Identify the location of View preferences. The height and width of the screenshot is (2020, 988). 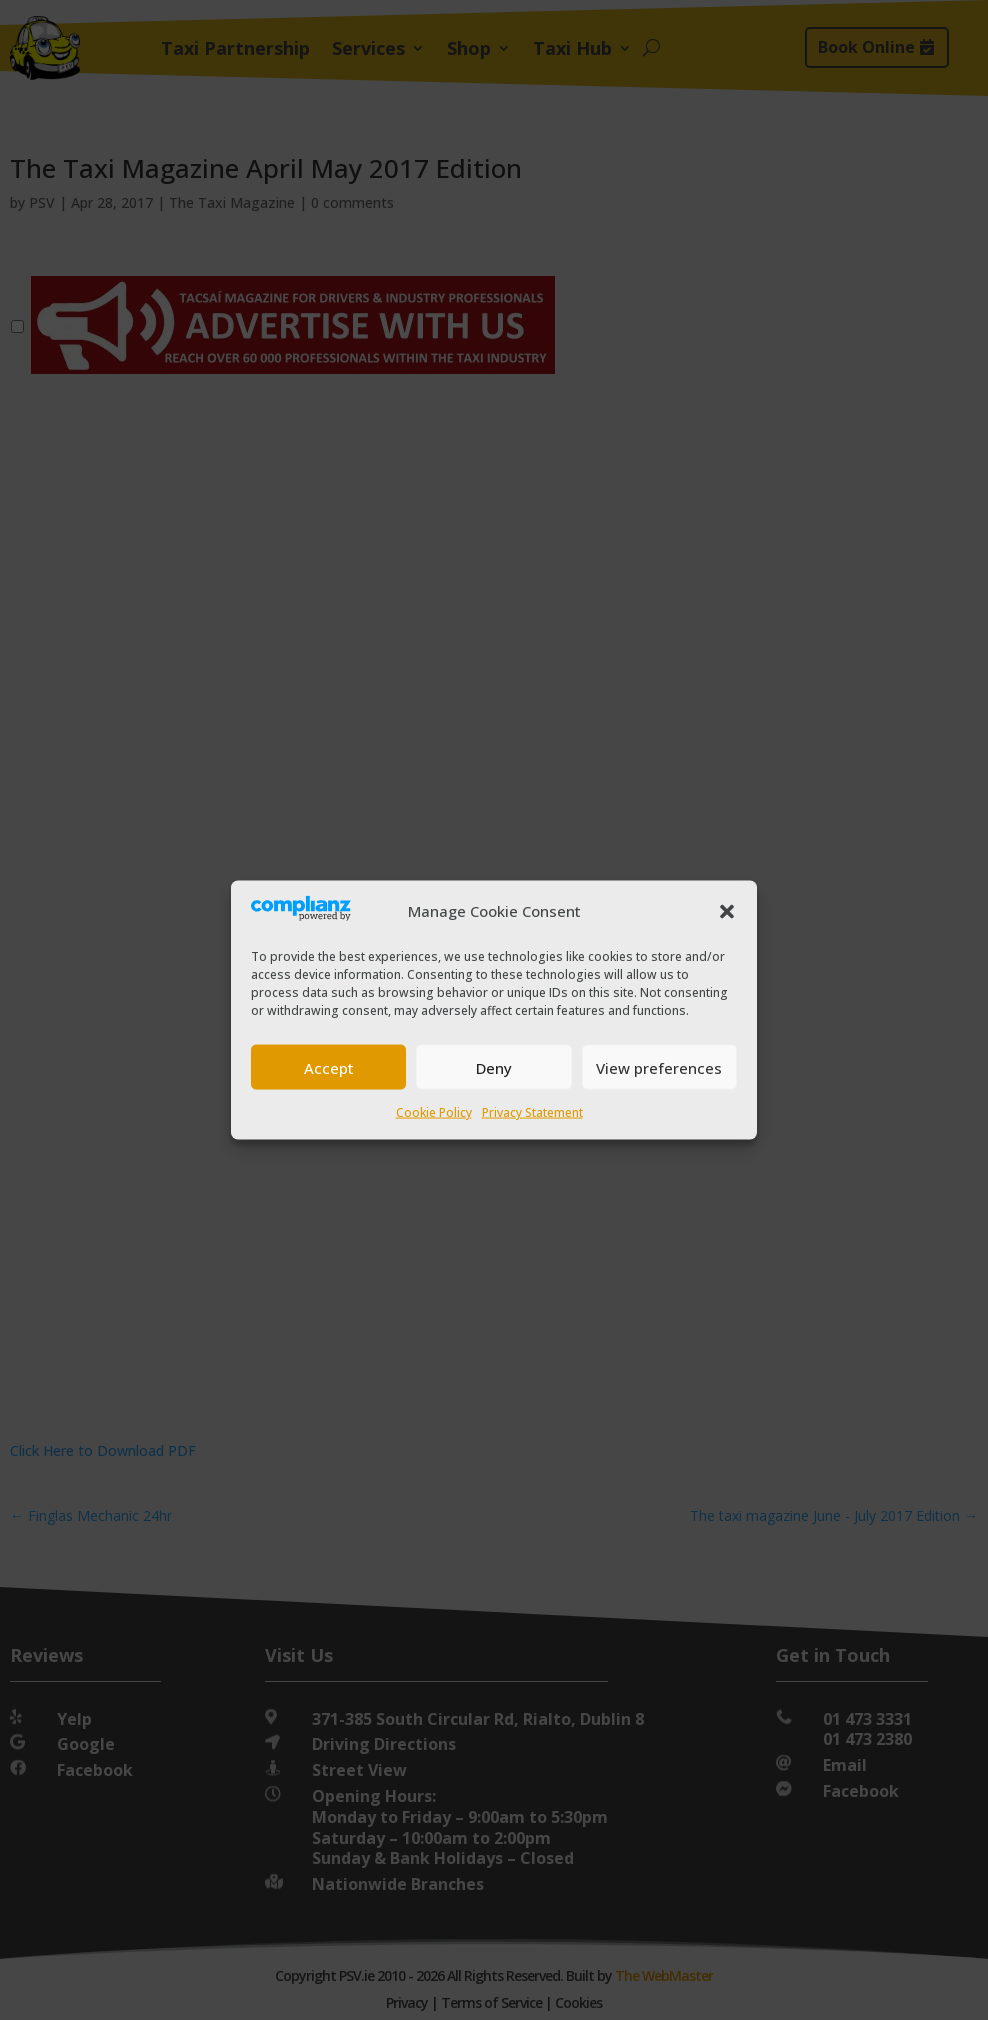
(659, 1067).